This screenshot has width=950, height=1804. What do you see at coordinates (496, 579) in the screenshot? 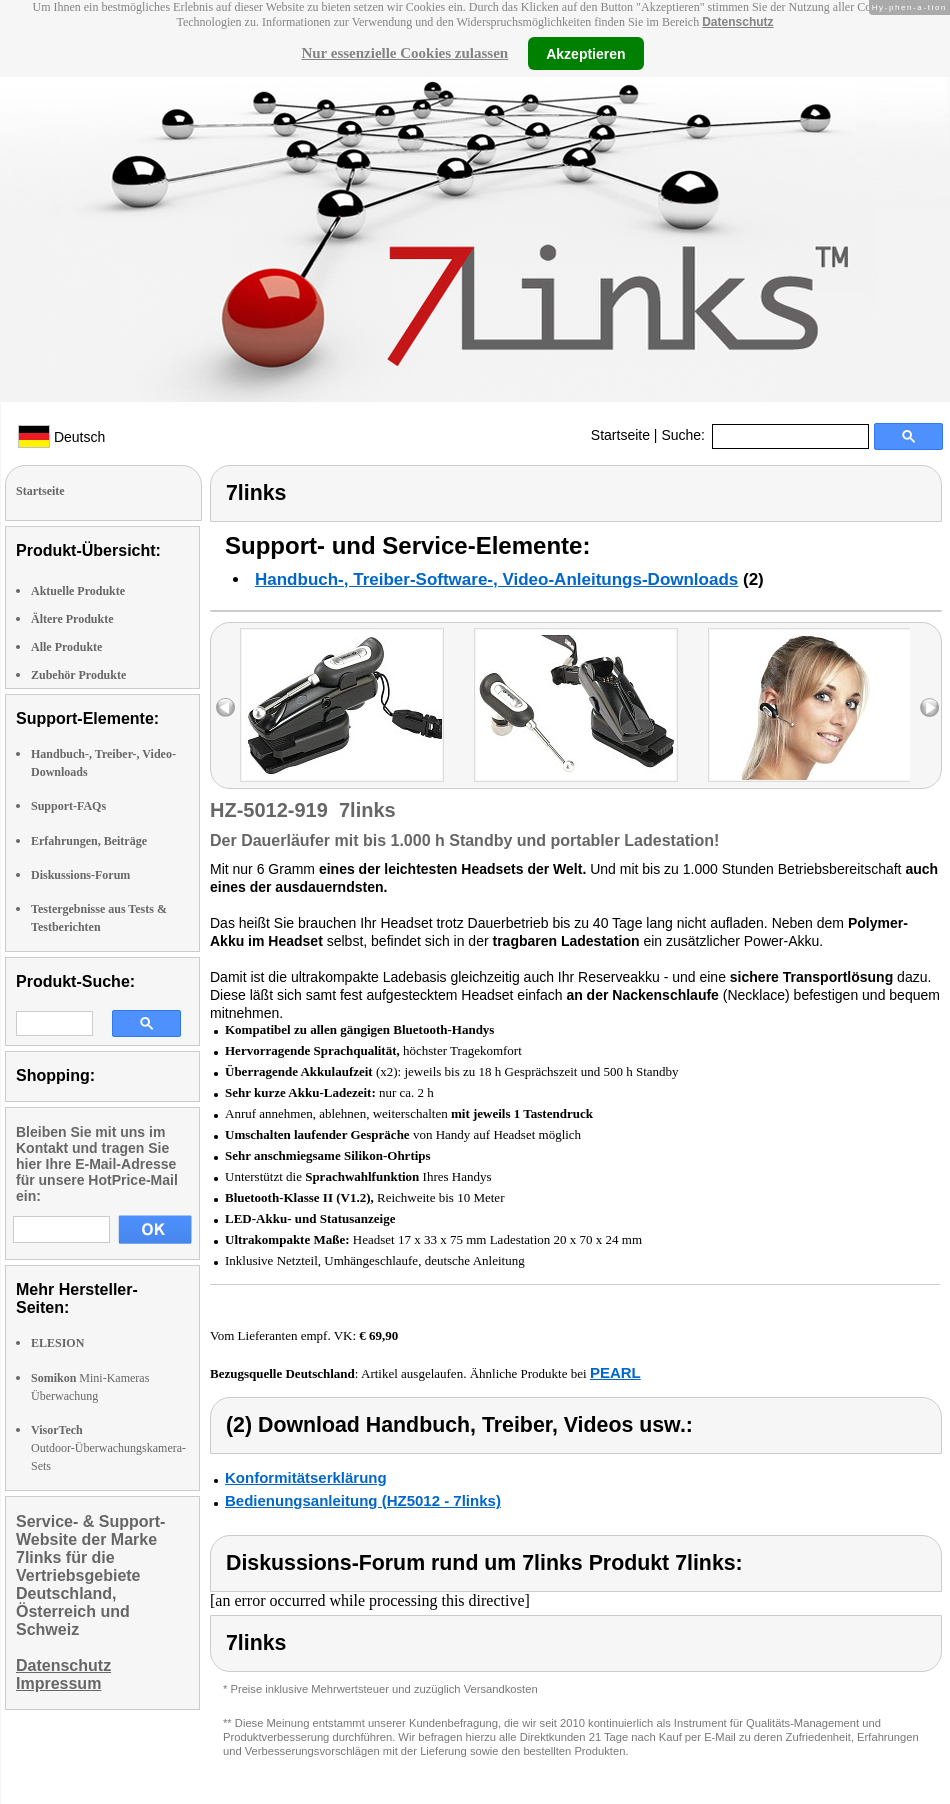
I see `Handbuch-, Treiber-Software-, Video-Anleitungs-Downloads` at bounding box center [496, 579].